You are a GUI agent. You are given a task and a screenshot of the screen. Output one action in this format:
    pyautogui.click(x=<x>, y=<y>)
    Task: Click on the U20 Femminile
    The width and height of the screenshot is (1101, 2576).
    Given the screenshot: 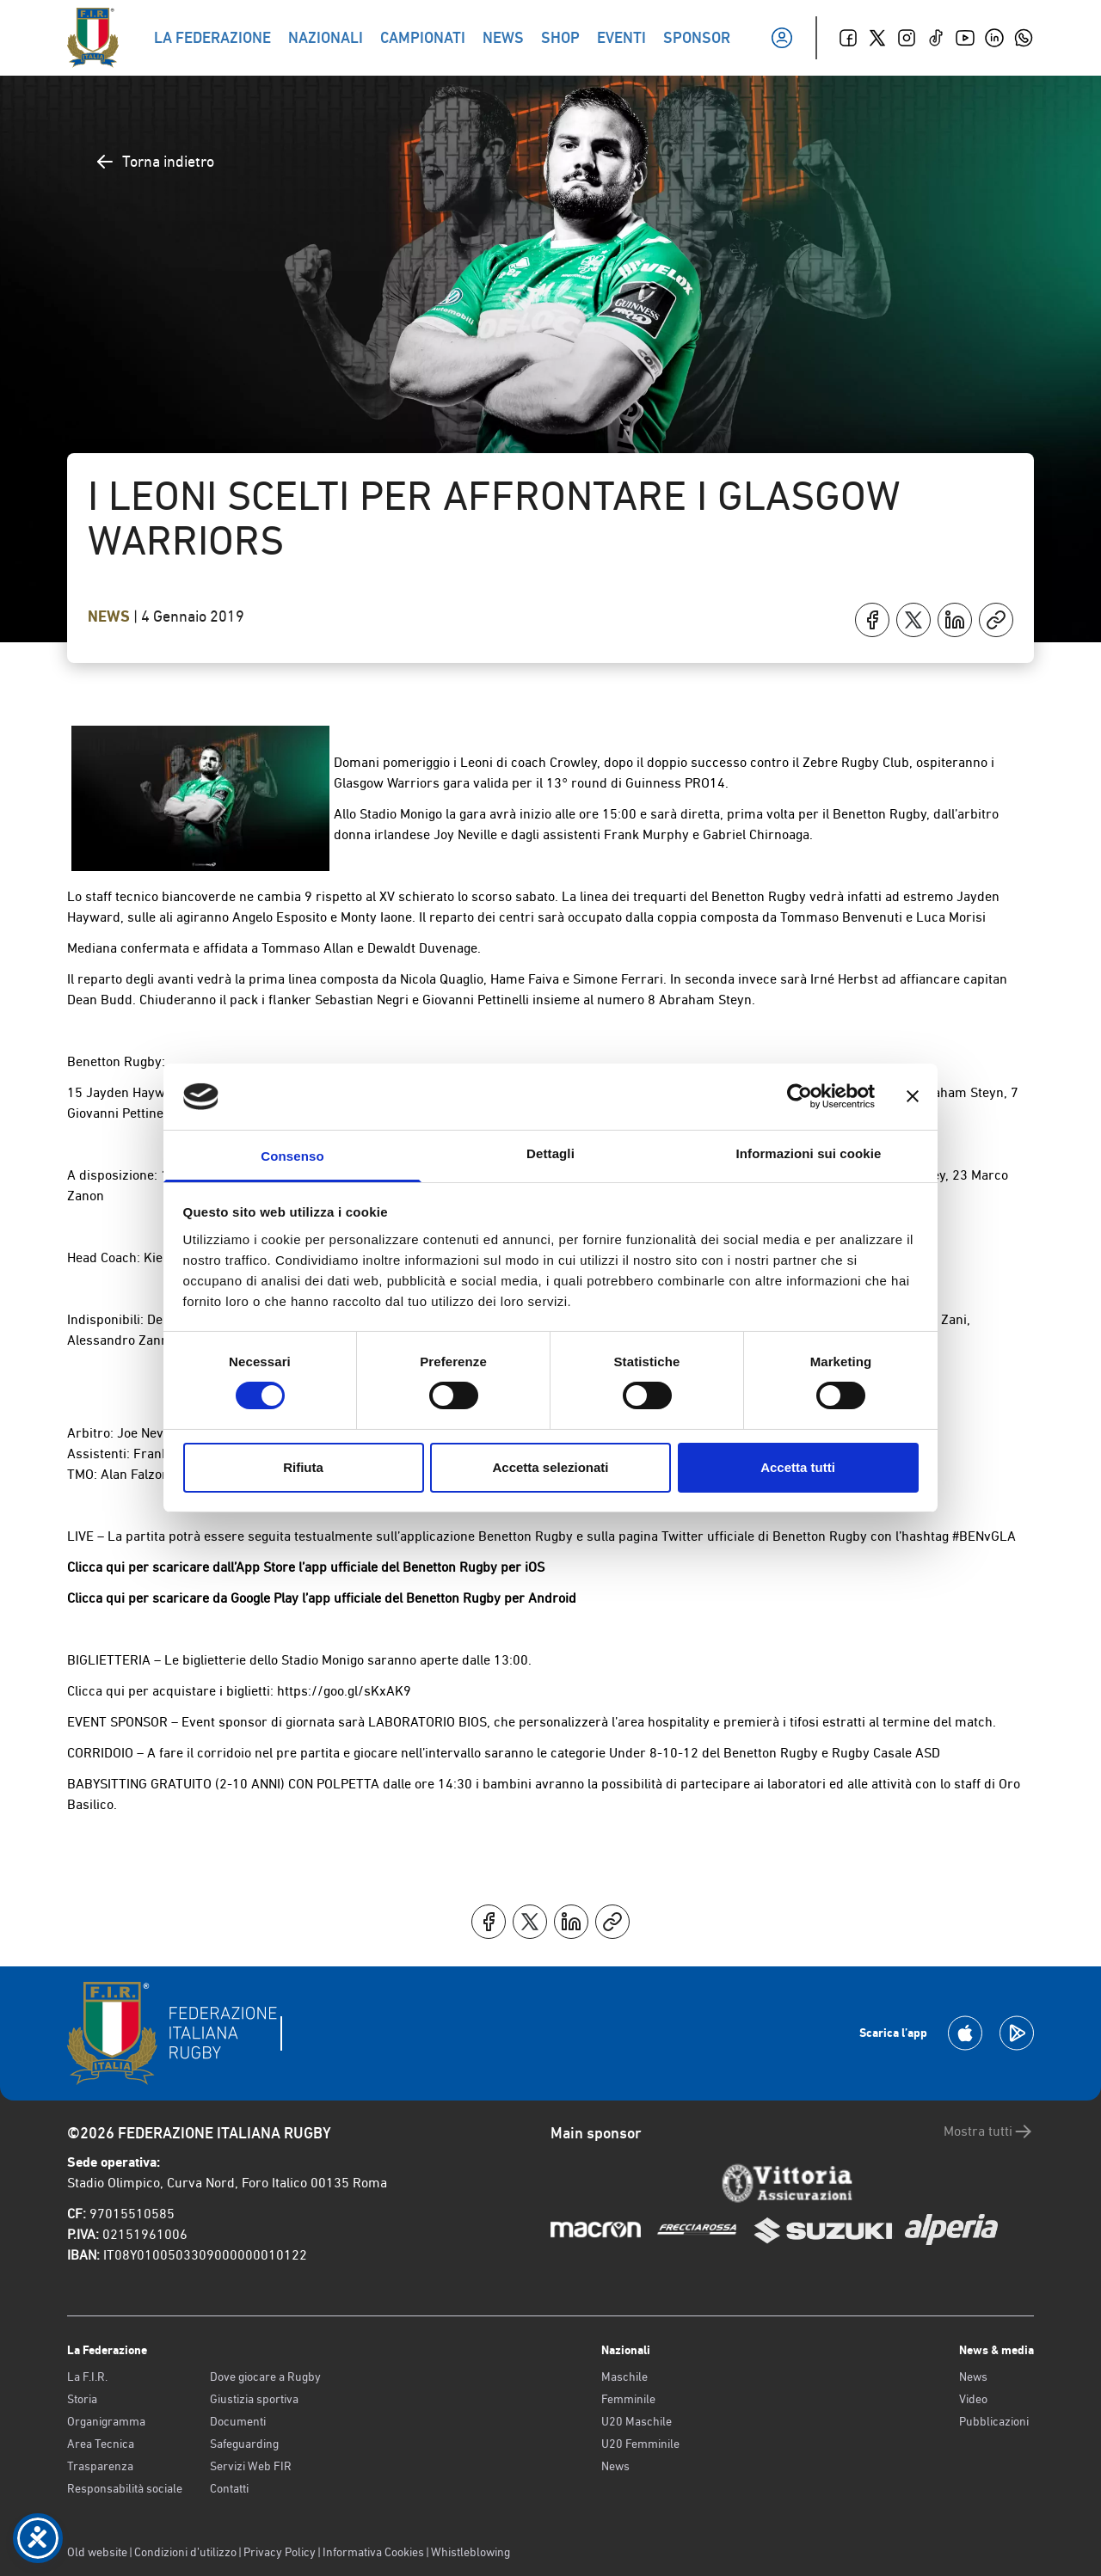 What is the action you would take?
    pyautogui.click(x=640, y=2443)
    